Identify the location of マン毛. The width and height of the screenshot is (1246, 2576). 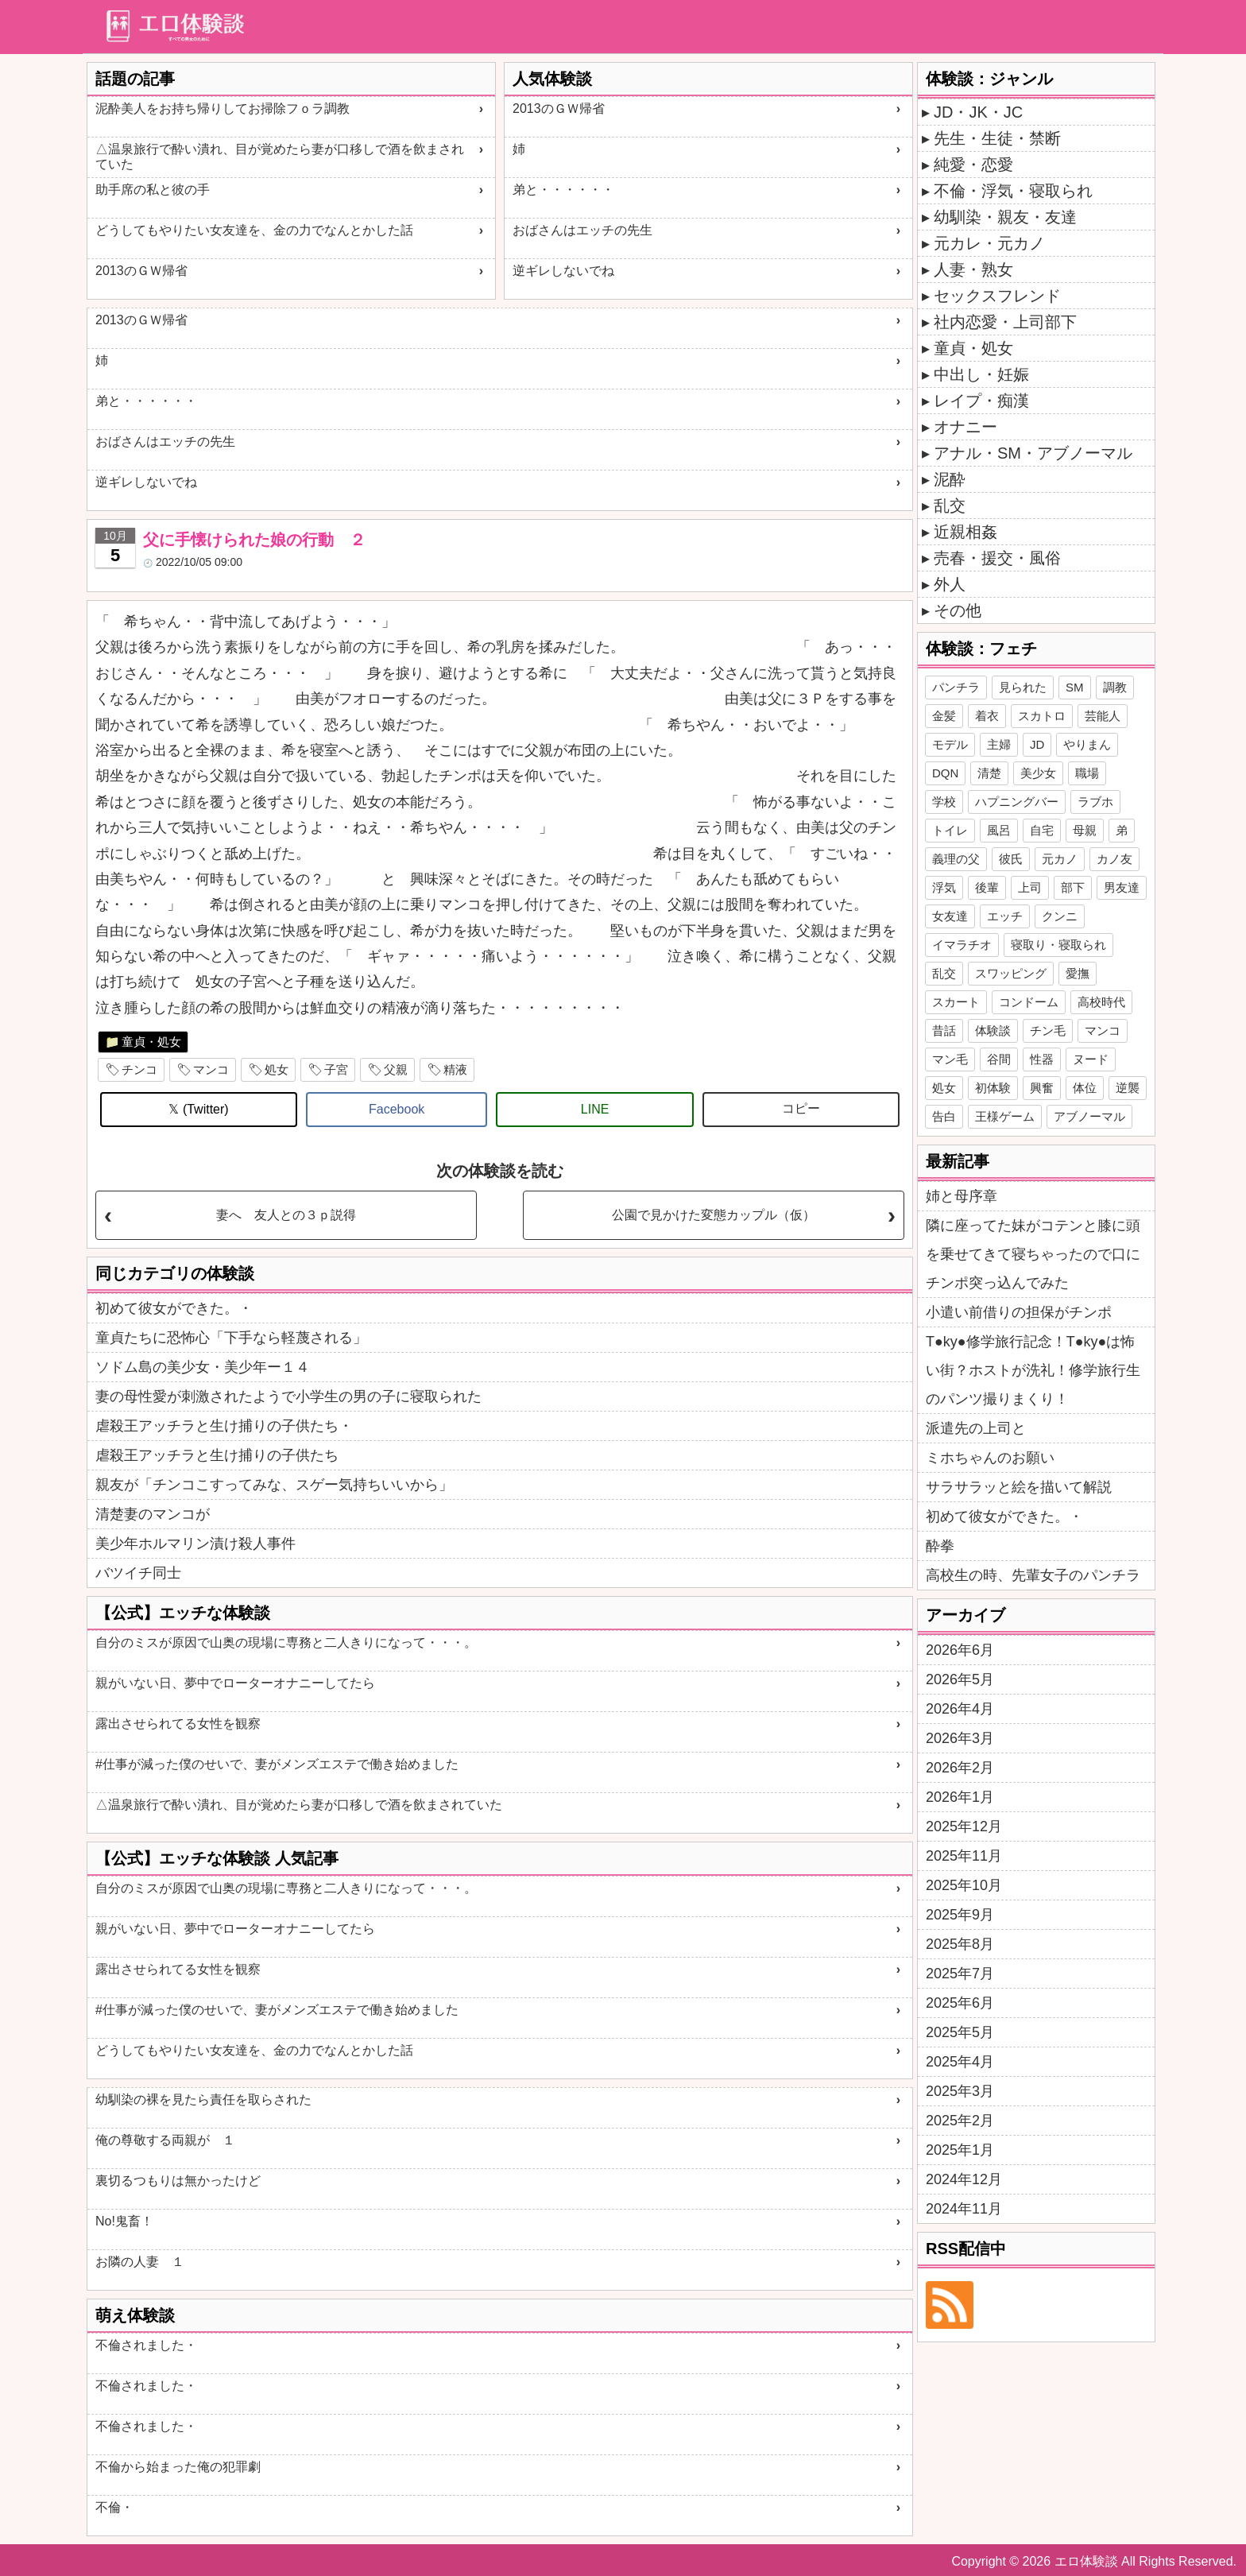
(950, 1059).